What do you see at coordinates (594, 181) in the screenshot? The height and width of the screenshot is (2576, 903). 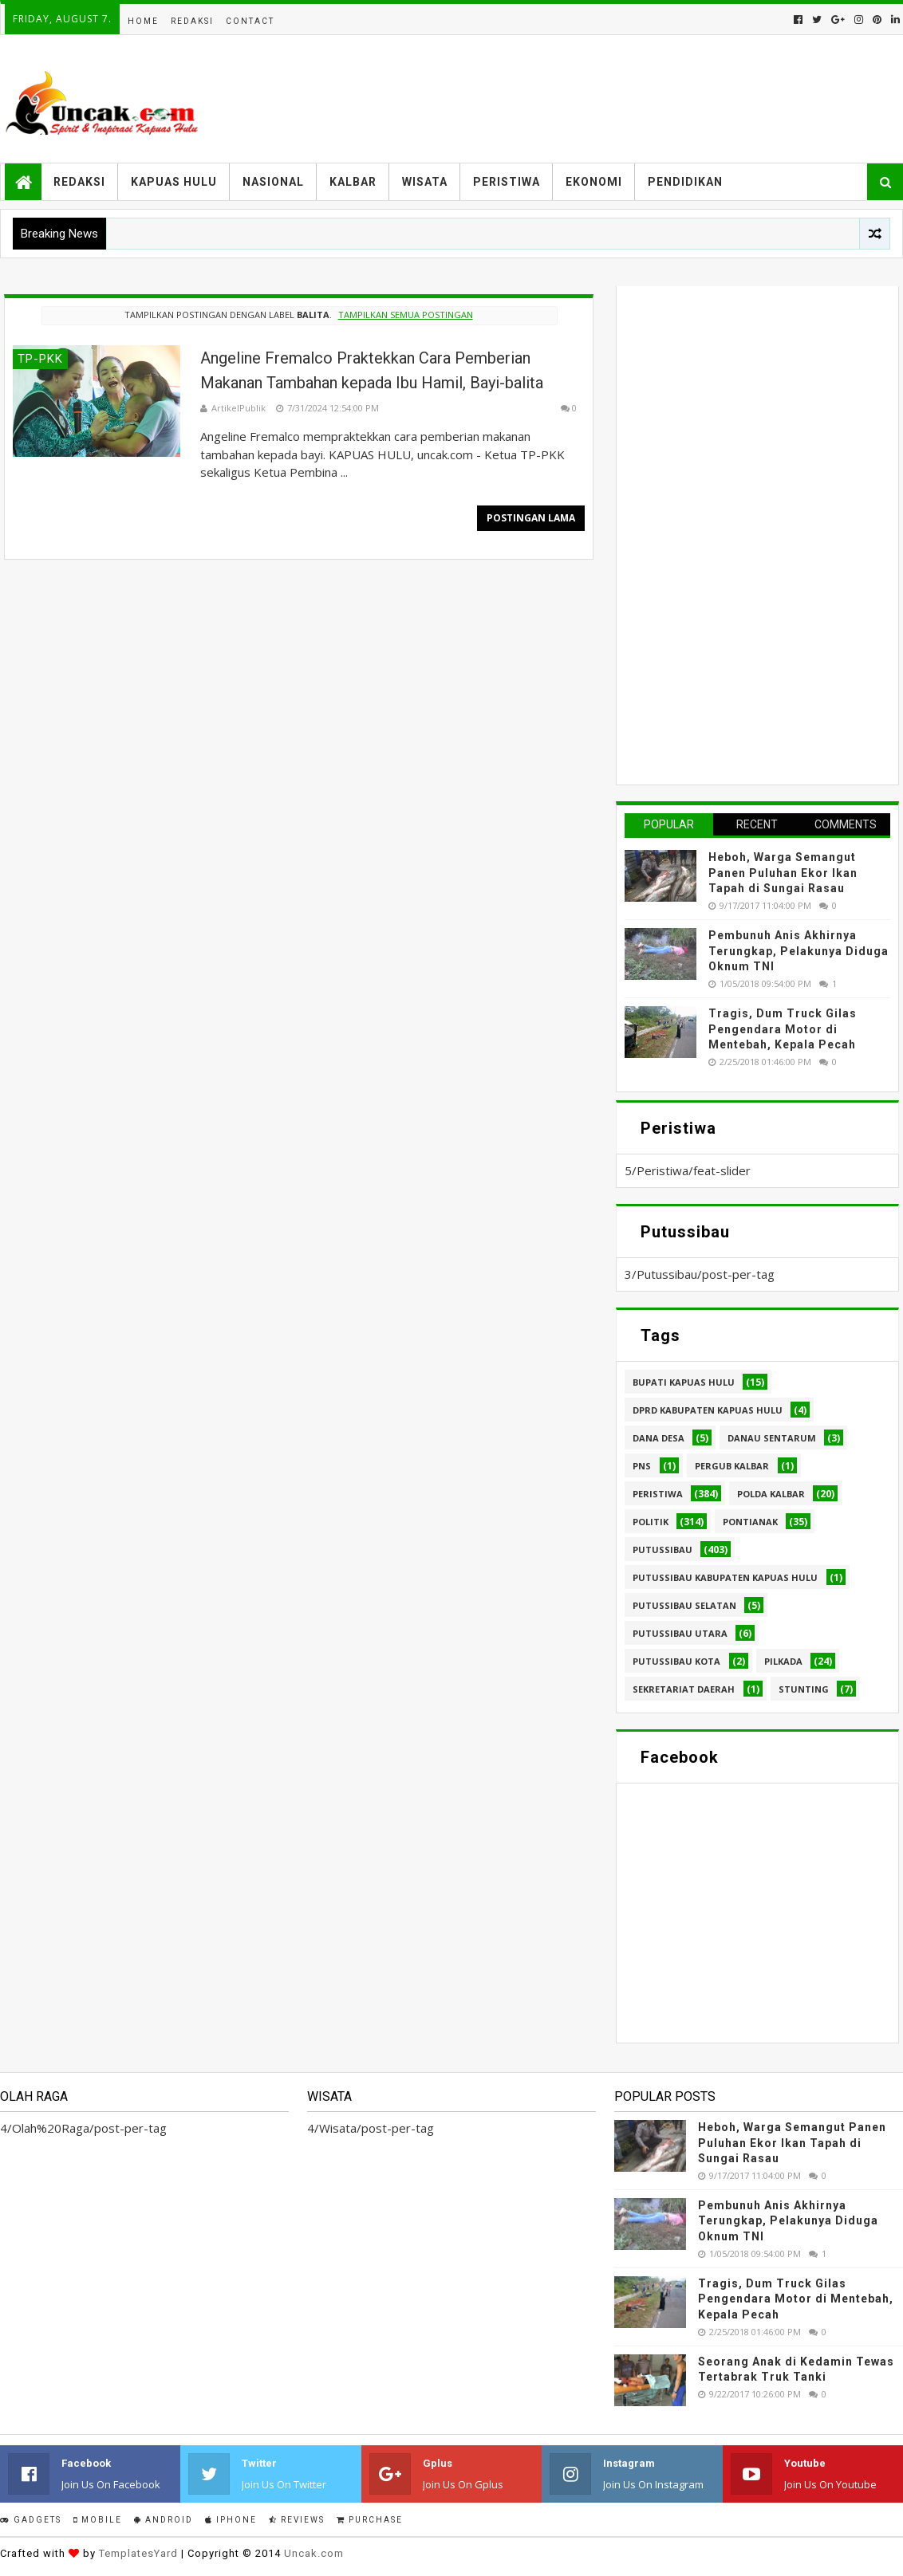 I see `Ekonomi` at bounding box center [594, 181].